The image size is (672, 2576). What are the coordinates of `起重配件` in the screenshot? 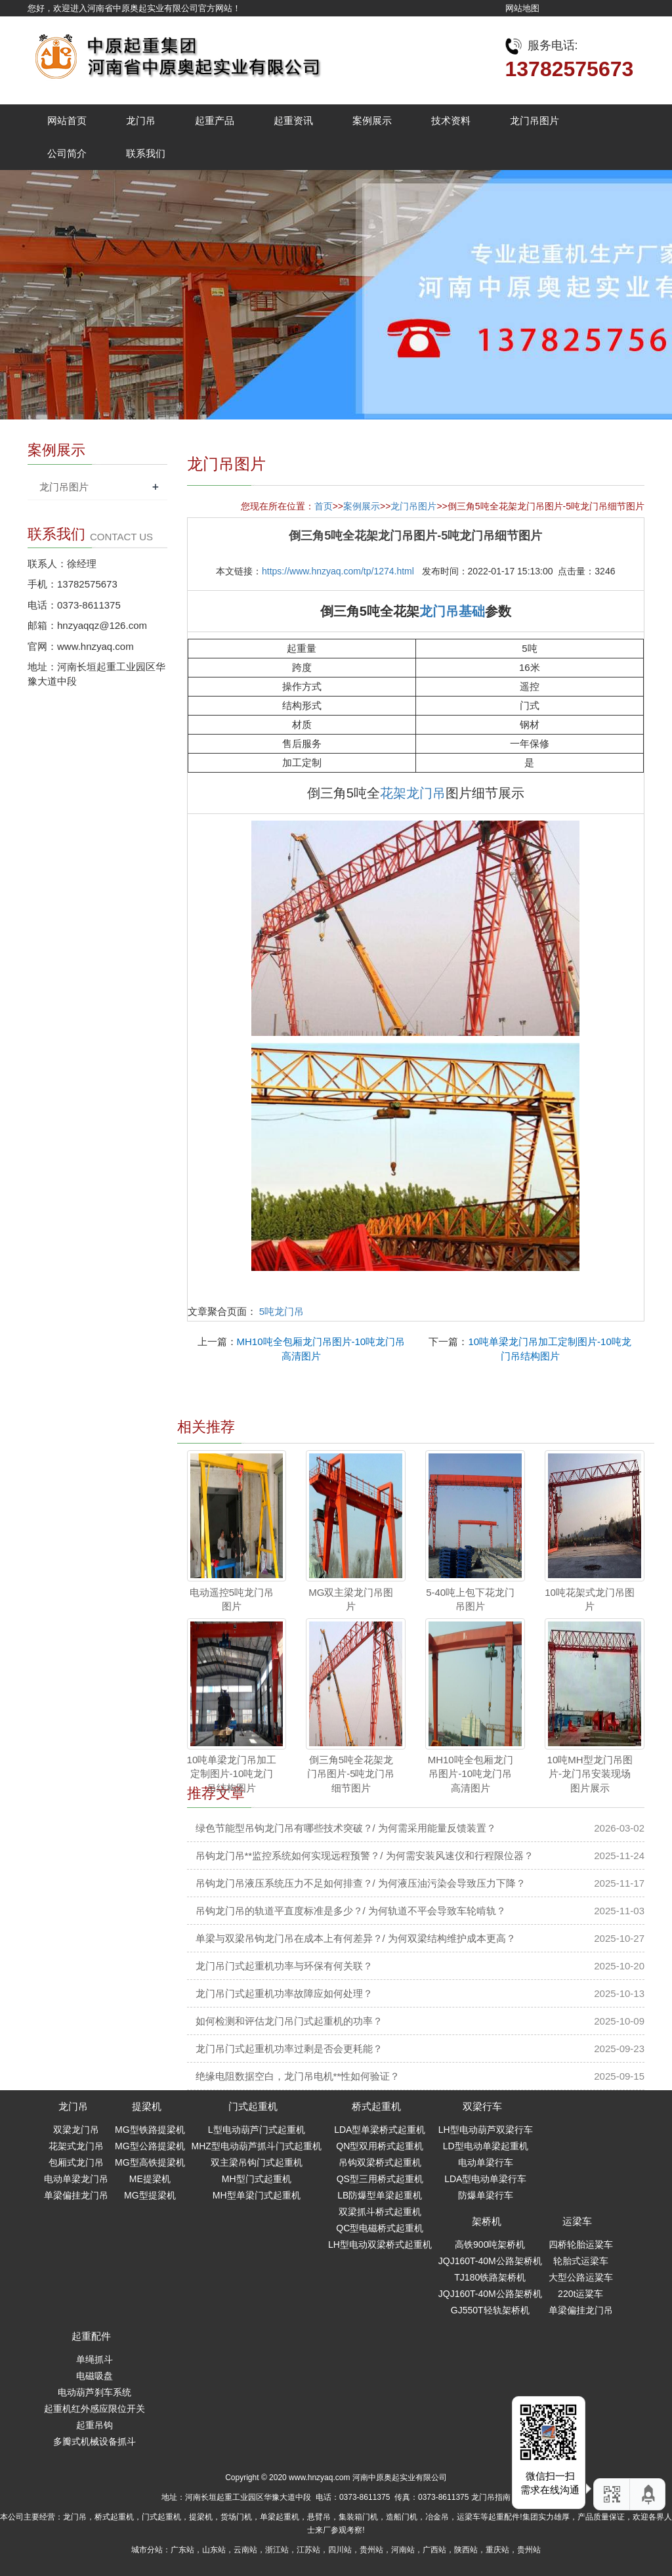 It's located at (91, 2336).